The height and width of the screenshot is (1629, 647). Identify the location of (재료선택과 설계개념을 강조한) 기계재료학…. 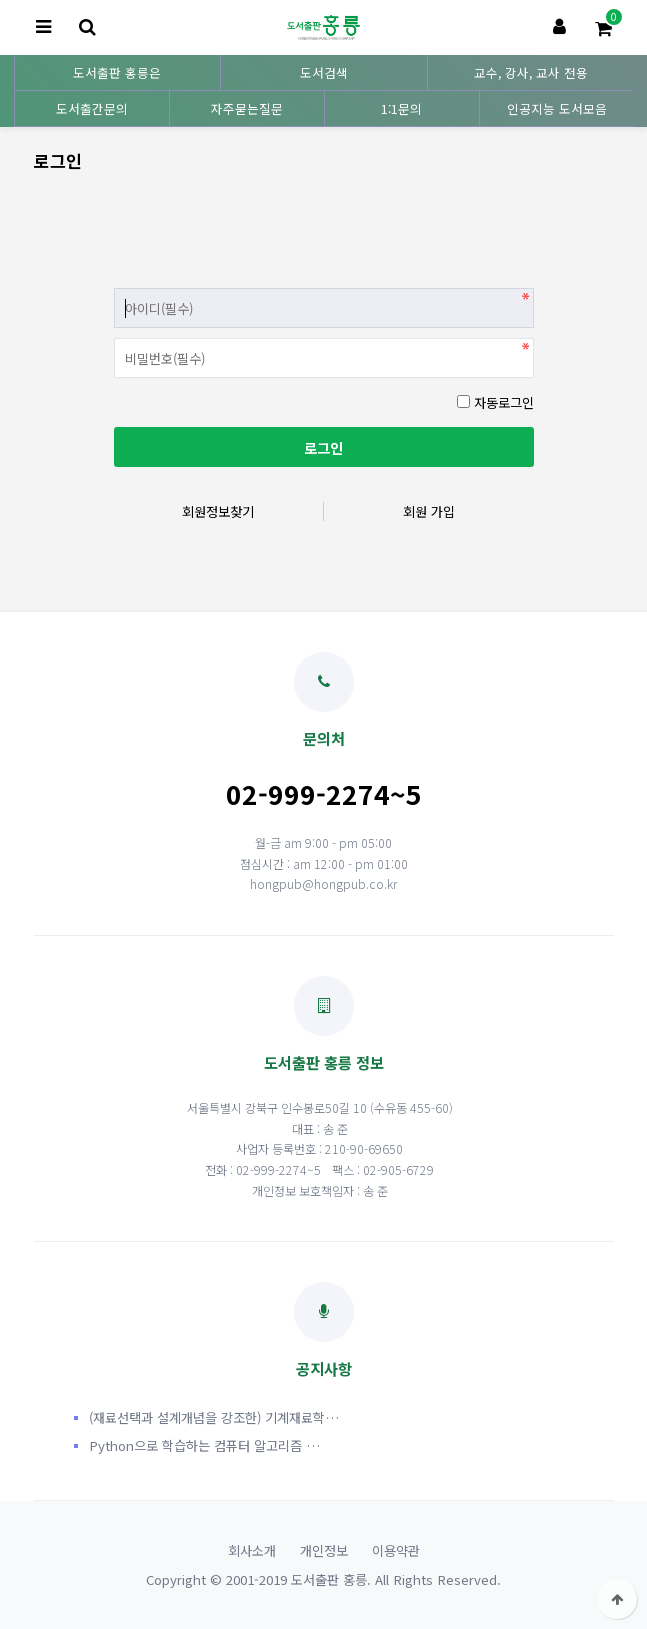
(214, 1417).